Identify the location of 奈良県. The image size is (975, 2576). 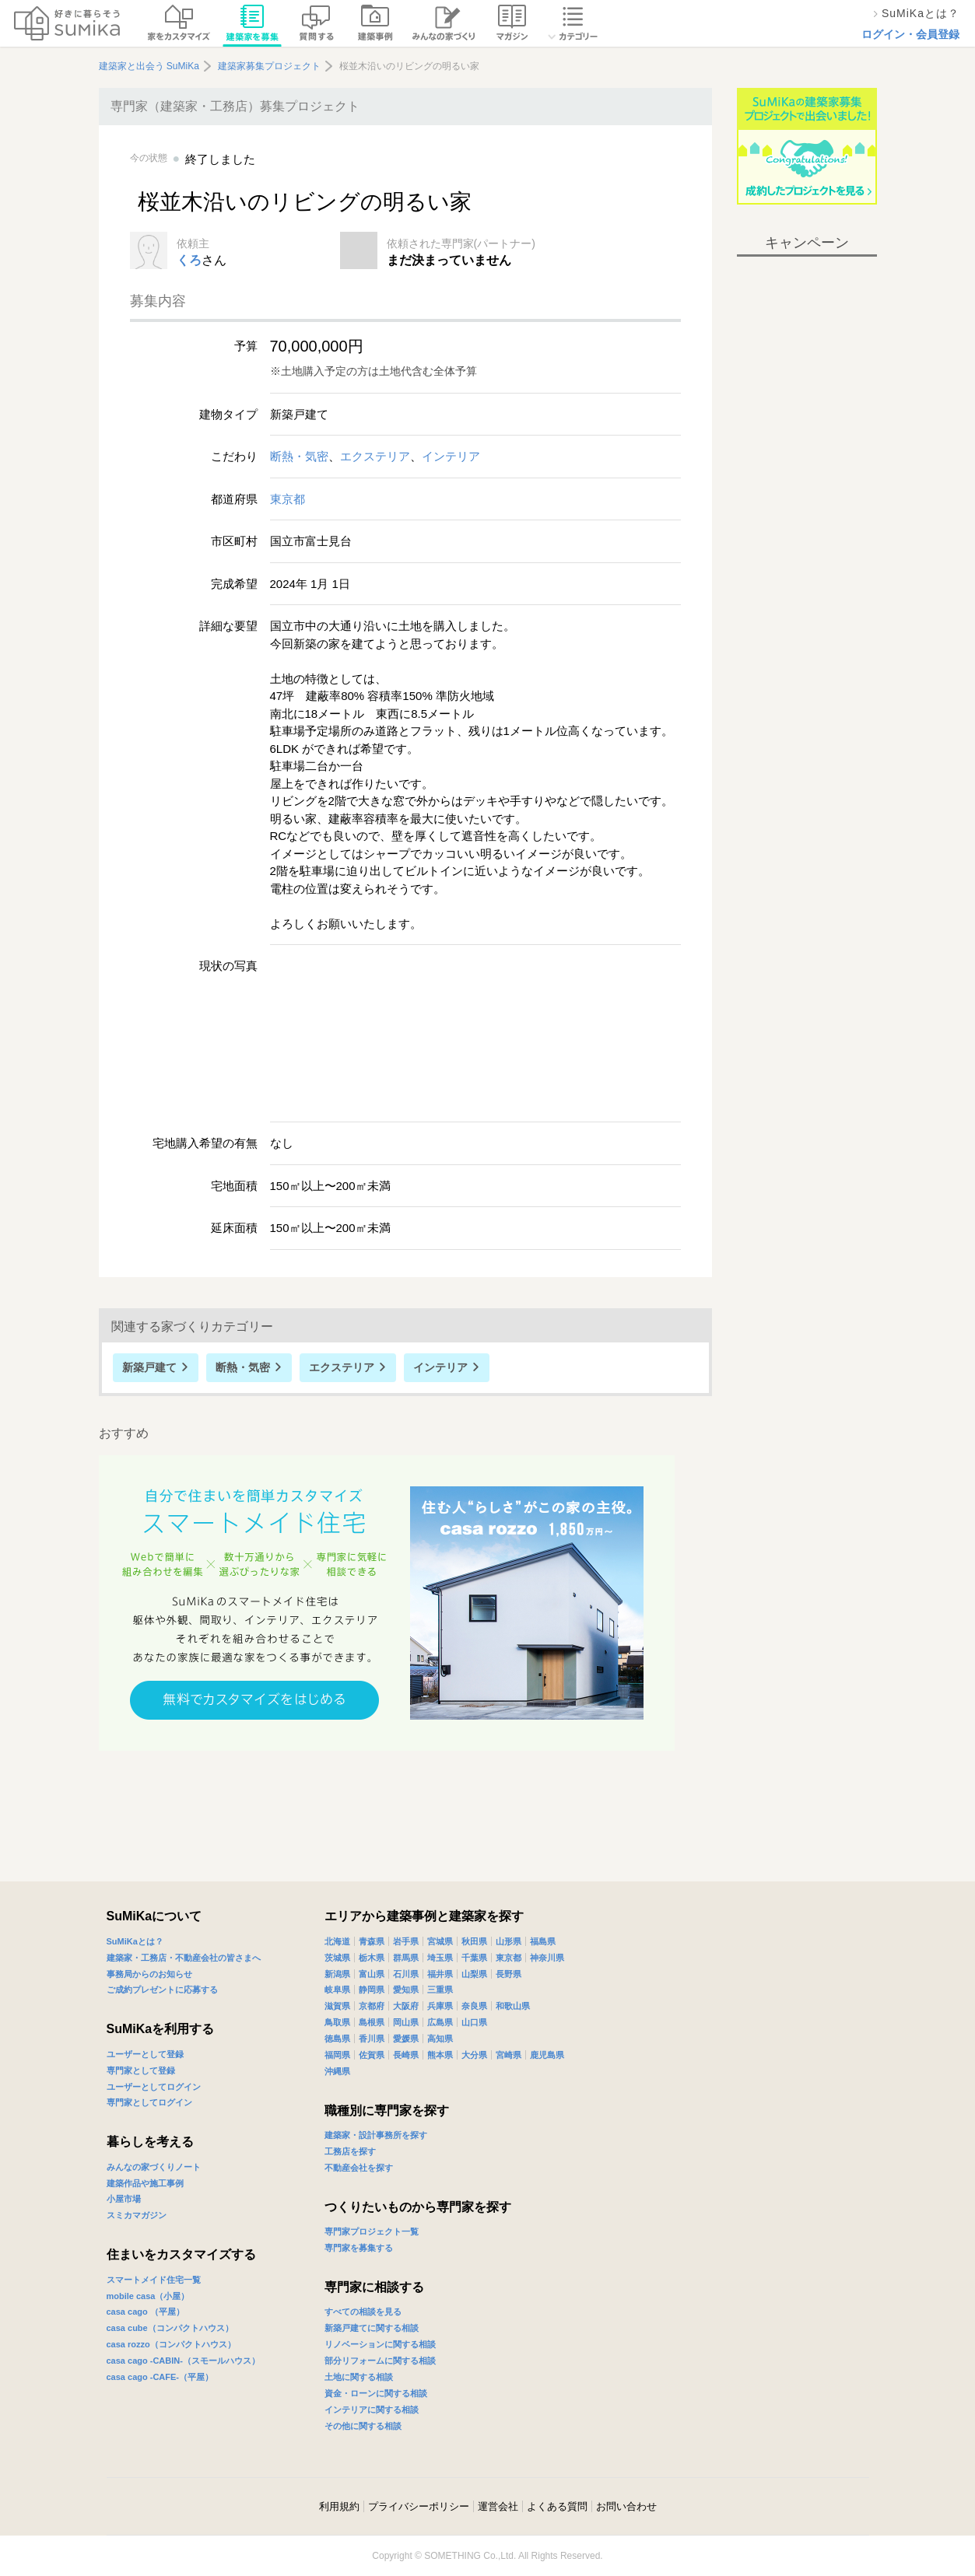
(474, 2006).